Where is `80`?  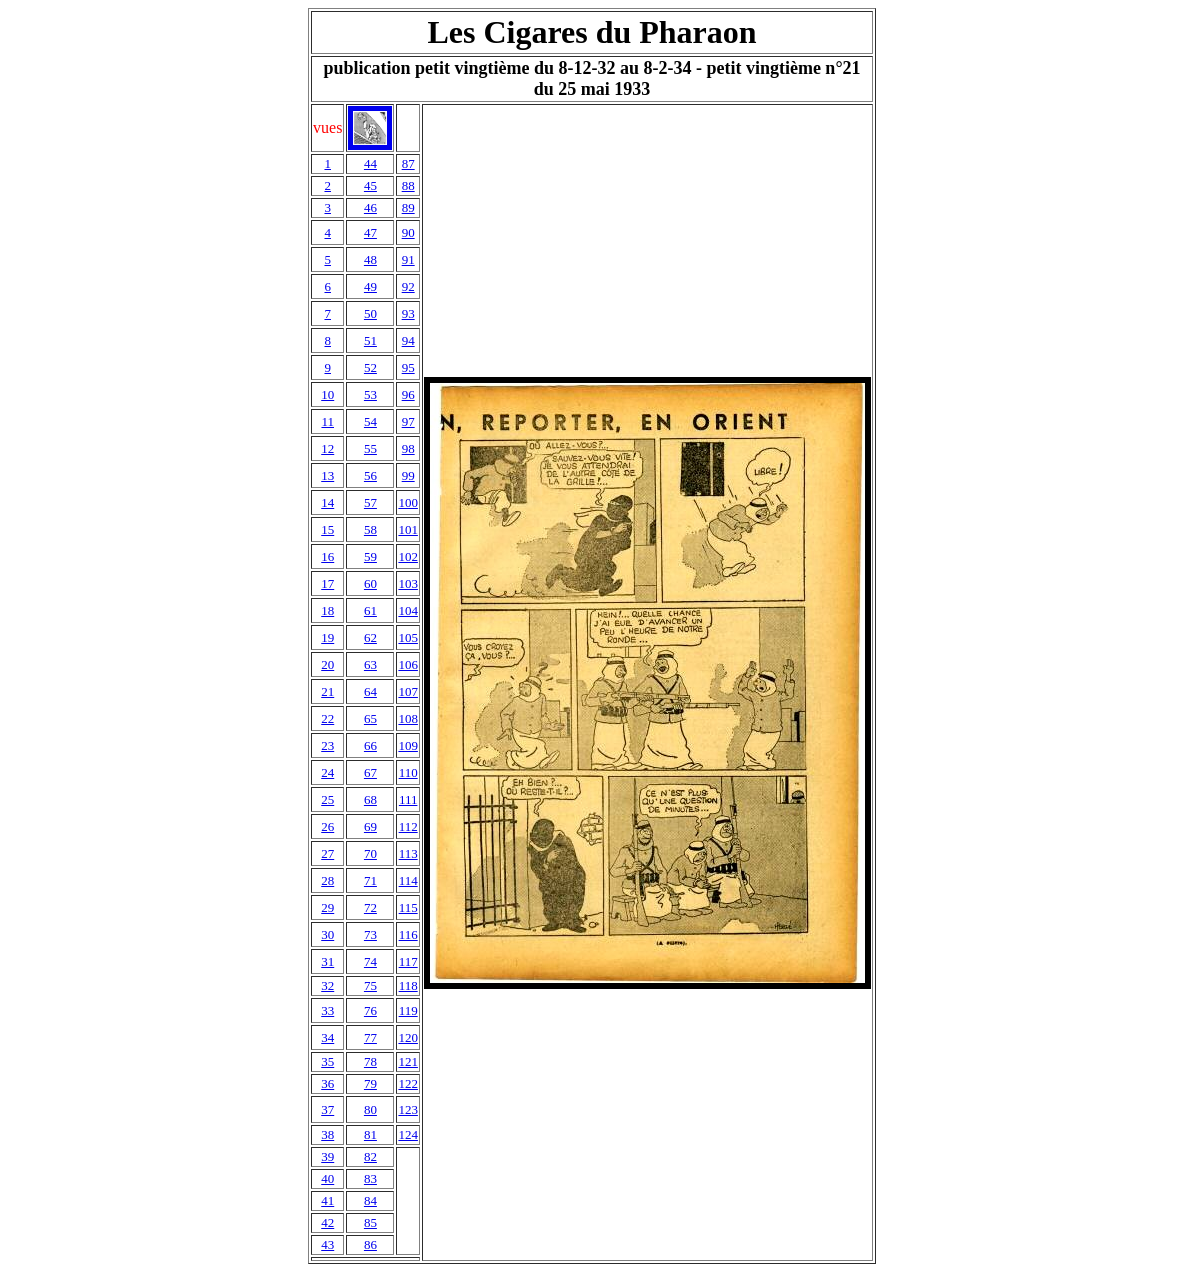
80 is located at coordinates (370, 1109).